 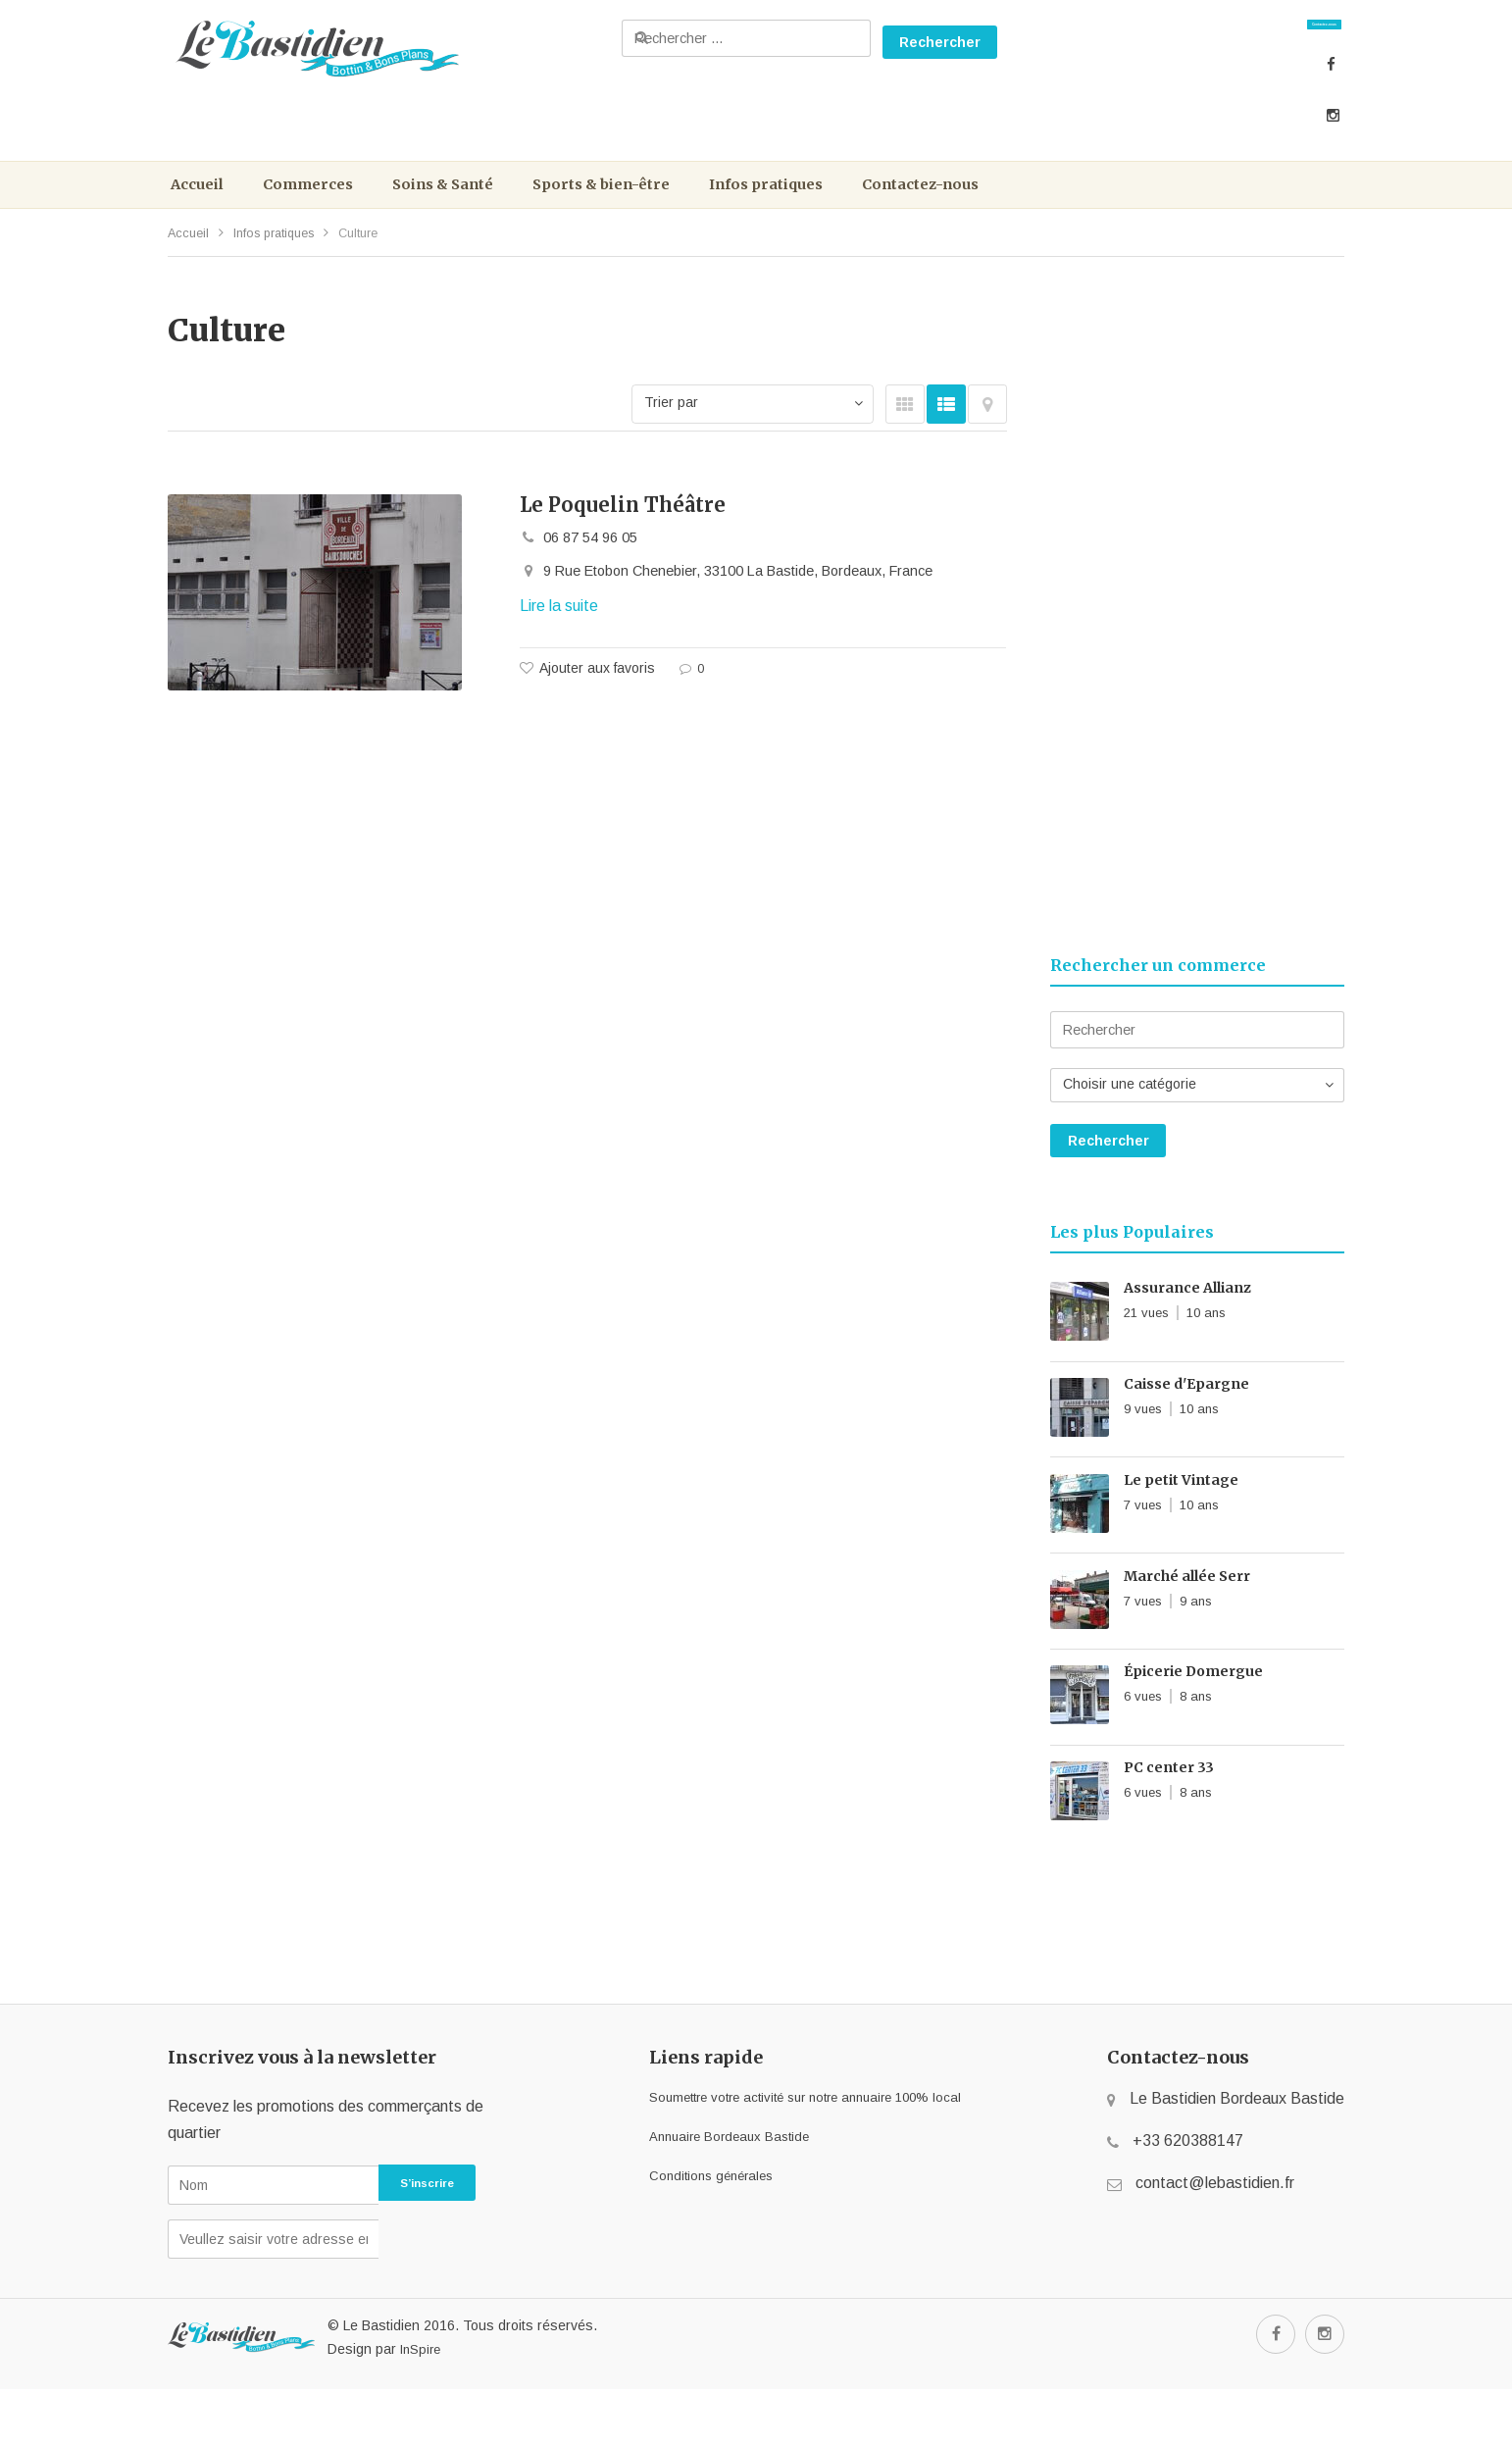 I want to click on Marché allée Serr, so click(x=1187, y=1626).